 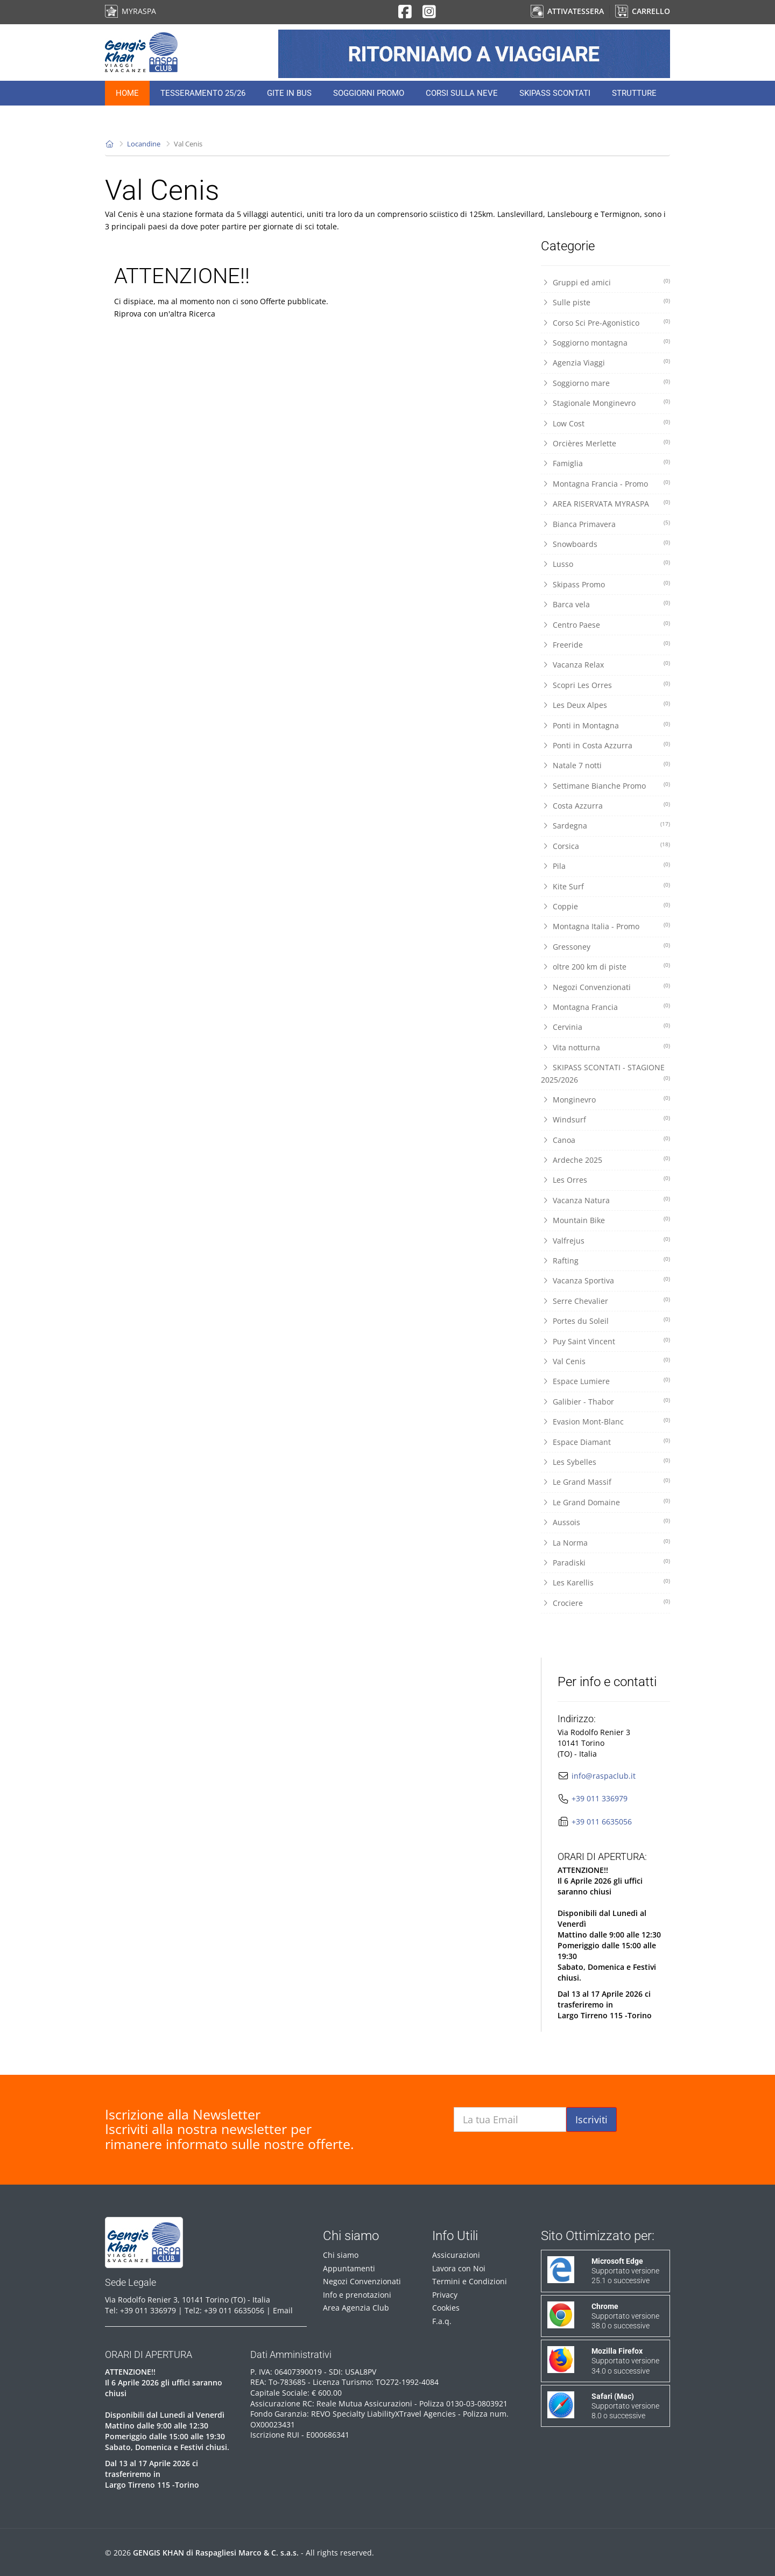 What do you see at coordinates (368, 93) in the screenshot?
I see `Soggiorni Promo` at bounding box center [368, 93].